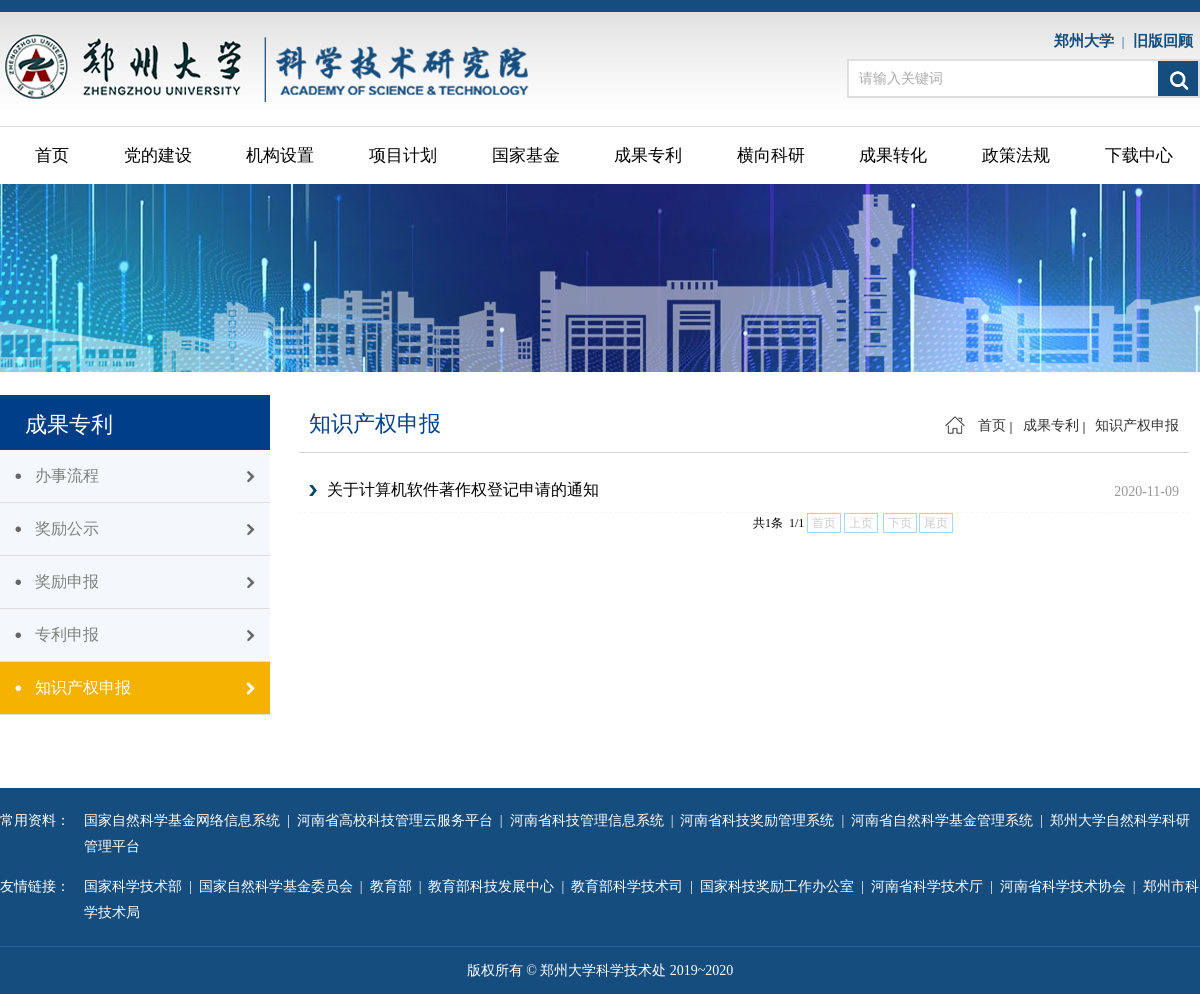 This screenshot has width=1200, height=994. What do you see at coordinates (590, 820) in the screenshot?
I see `河南省科技管理信息系统` at bounding box center [590, 820].